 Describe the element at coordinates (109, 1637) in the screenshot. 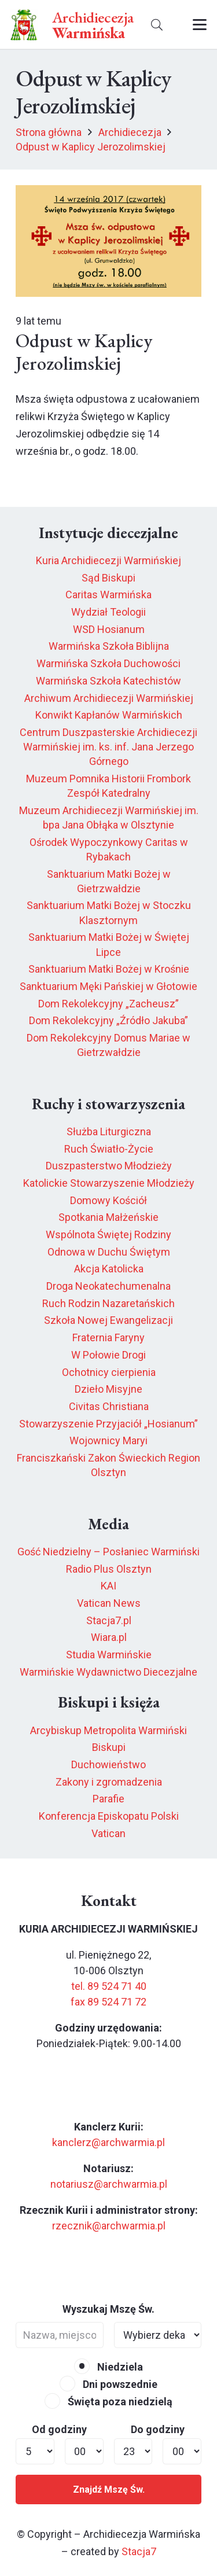

I see `Wiara.pl` at that location.